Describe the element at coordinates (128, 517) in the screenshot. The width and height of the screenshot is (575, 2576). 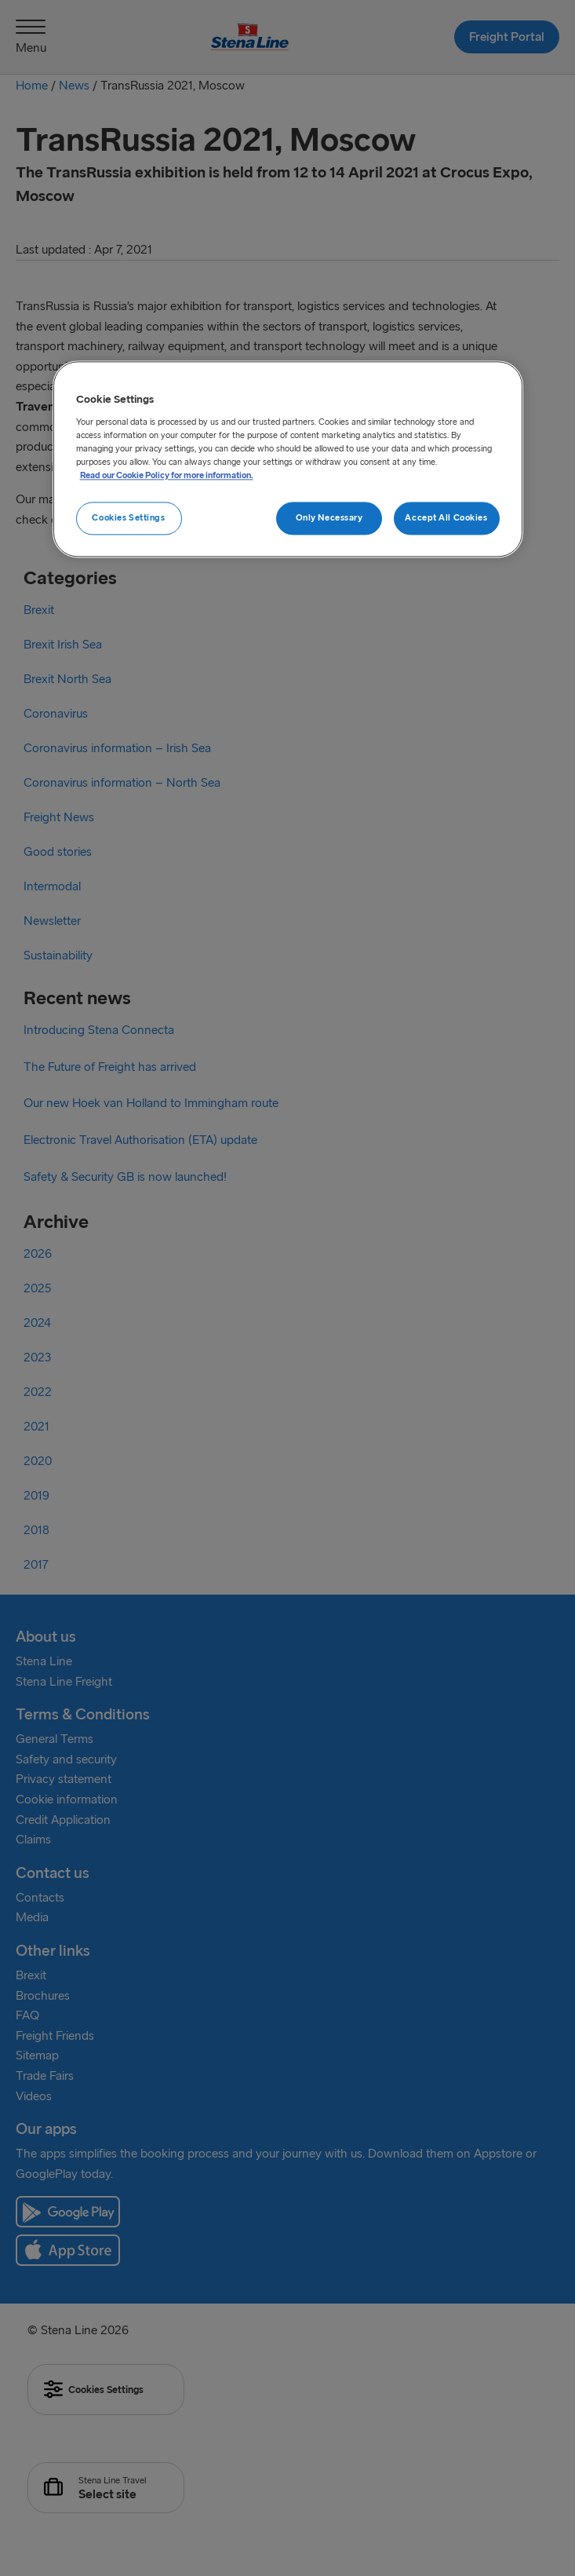
I see `Cookies Settings` at that location.